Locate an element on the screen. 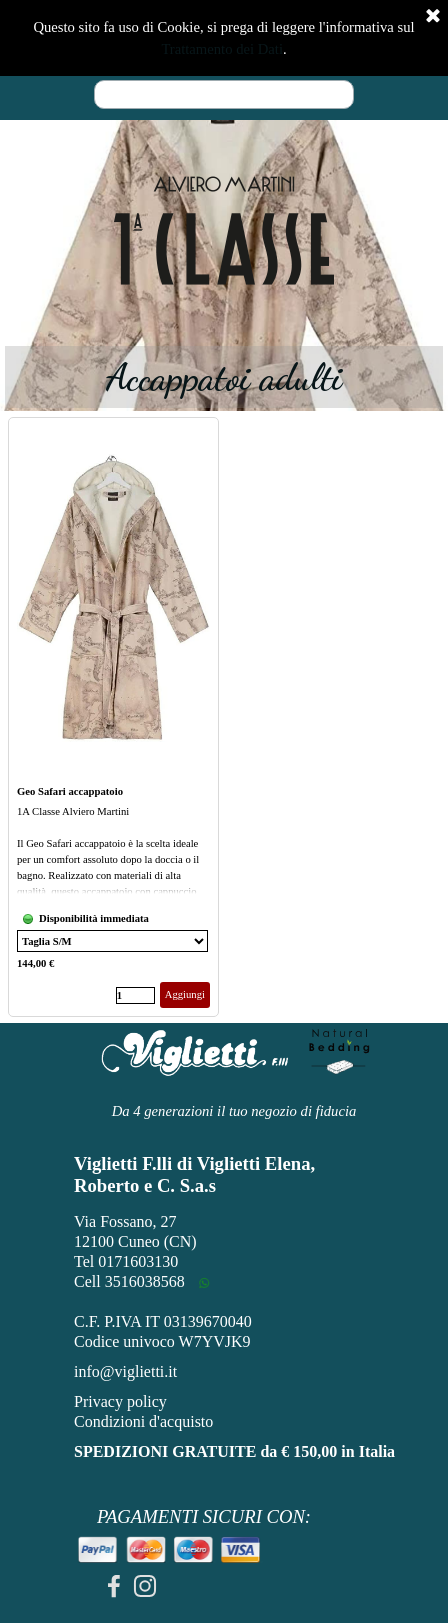 Image resolution: width=448 pixels, height=1623 pixels. [instagram] is located at coordinates (145, 1586).